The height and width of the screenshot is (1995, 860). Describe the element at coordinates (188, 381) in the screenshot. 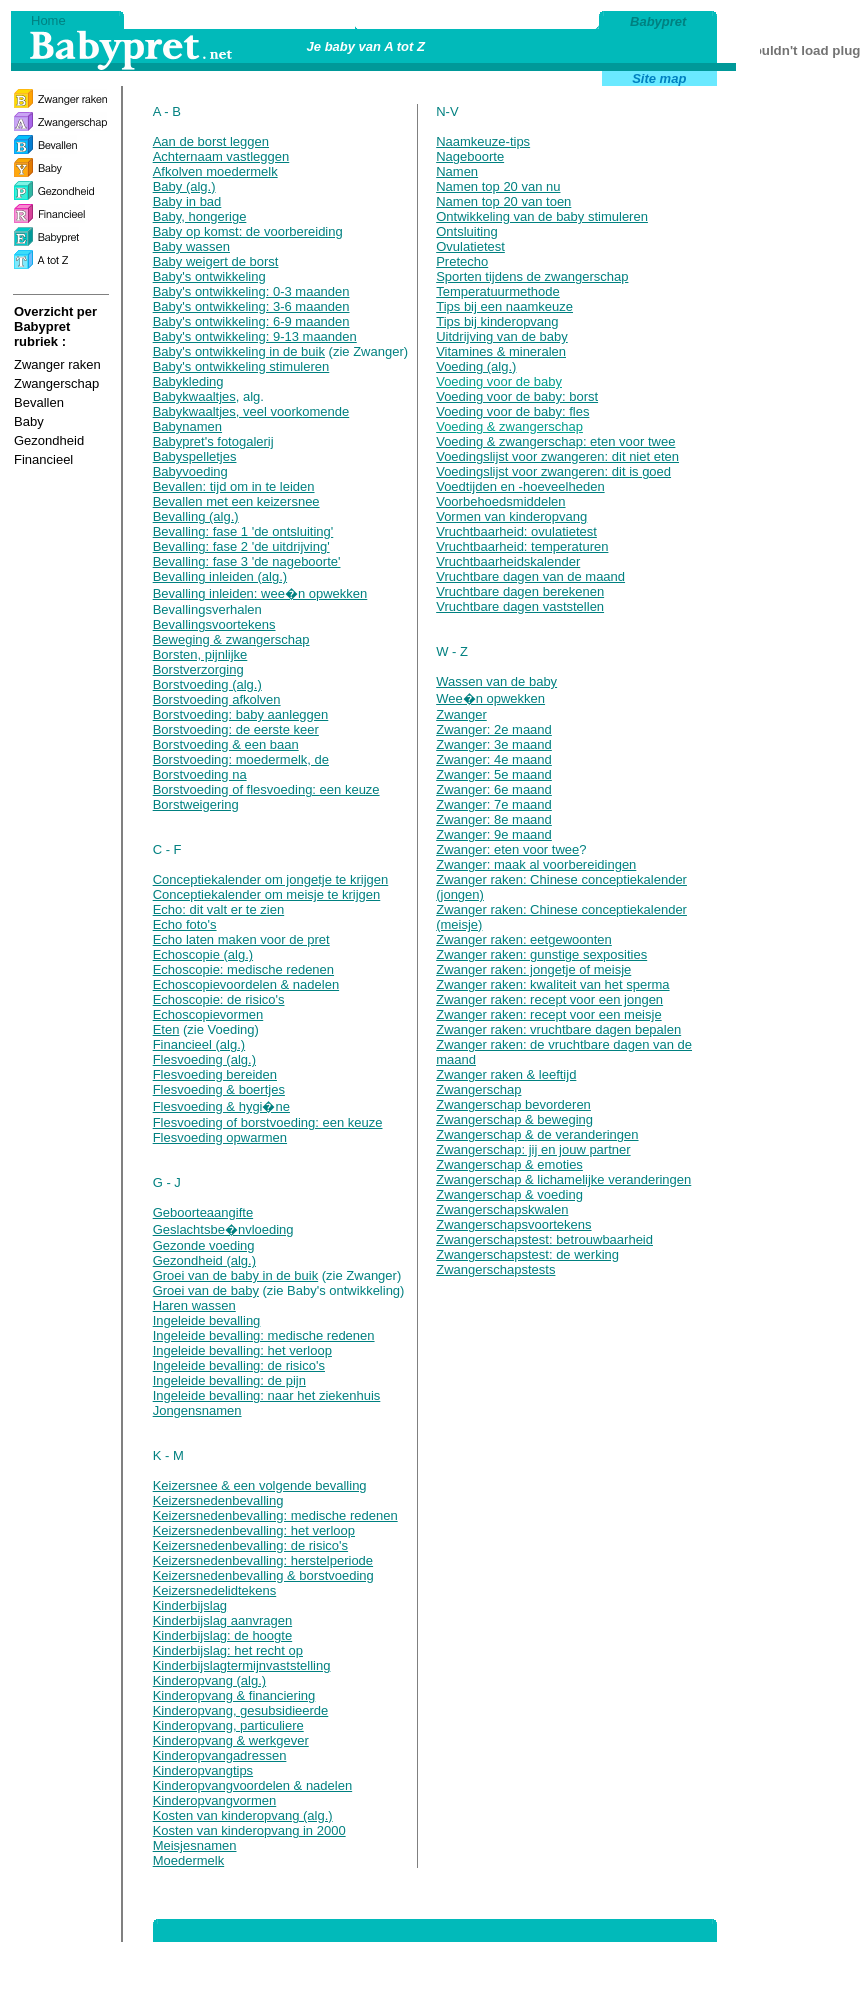

I see `Babykleding` at that location.